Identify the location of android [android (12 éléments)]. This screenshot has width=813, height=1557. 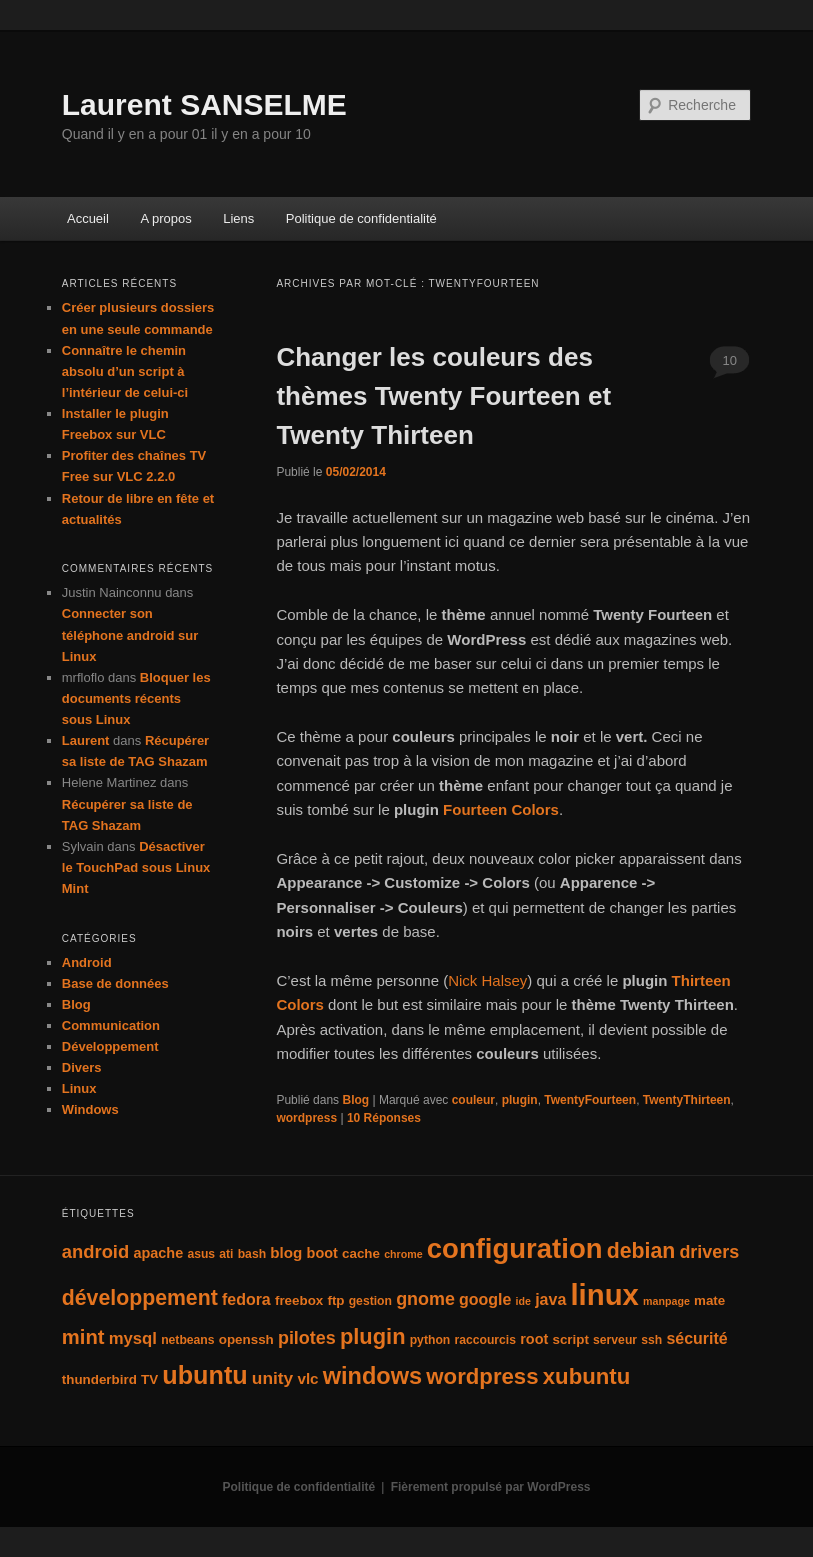
(95, 1251).